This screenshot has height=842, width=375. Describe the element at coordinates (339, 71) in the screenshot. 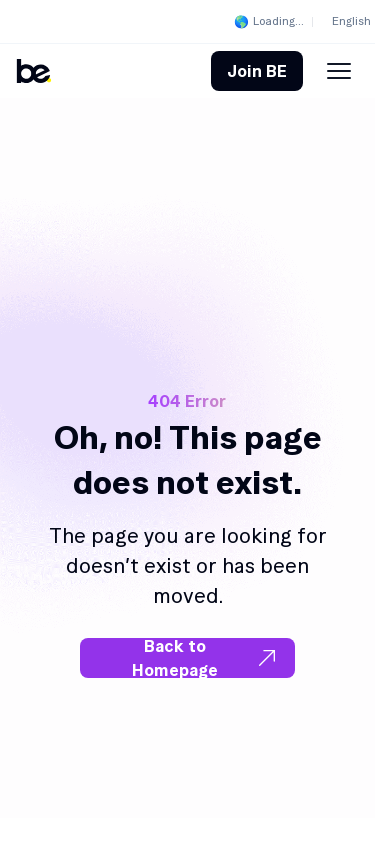

I see `[Menu Toggle]` at that location.